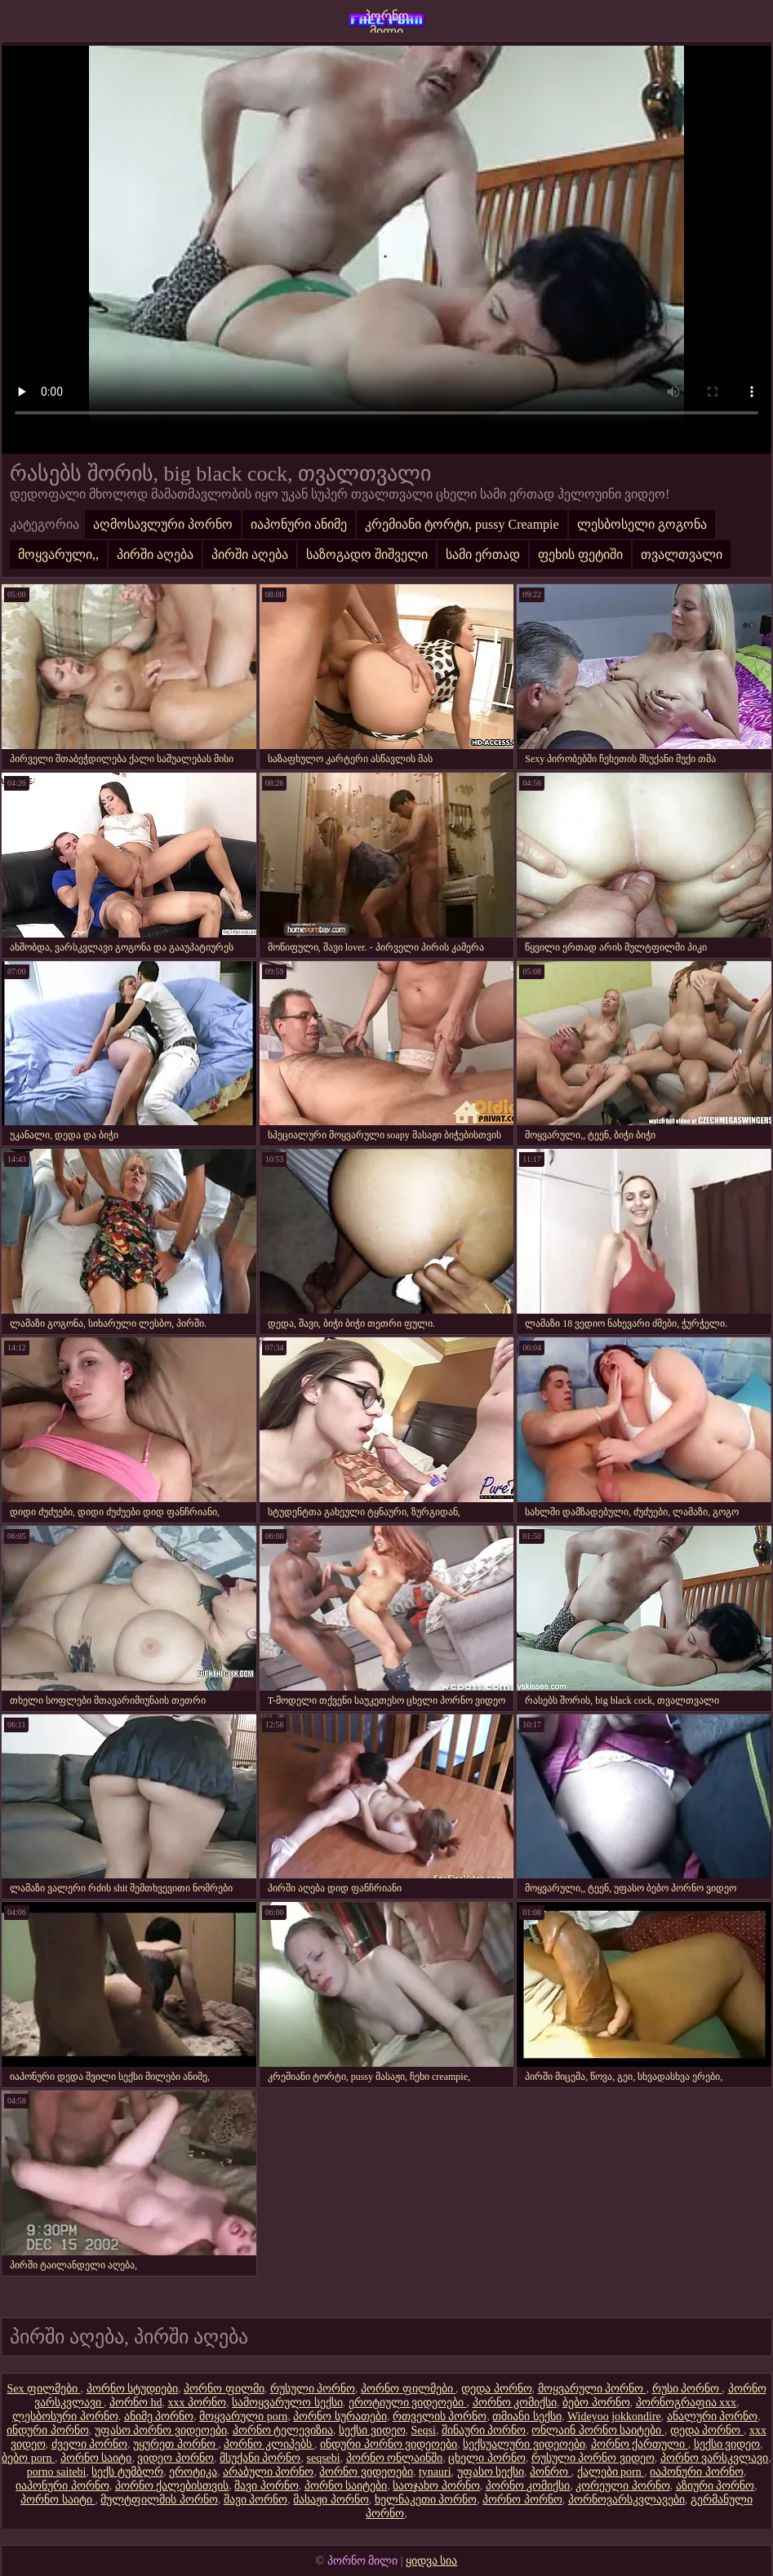 Image resolution: width=773 pixels, height=2576 pixels. Describe the element at coordinates (159, 2416) in the screenshot. I see `ანიმე პორნო` at that location.